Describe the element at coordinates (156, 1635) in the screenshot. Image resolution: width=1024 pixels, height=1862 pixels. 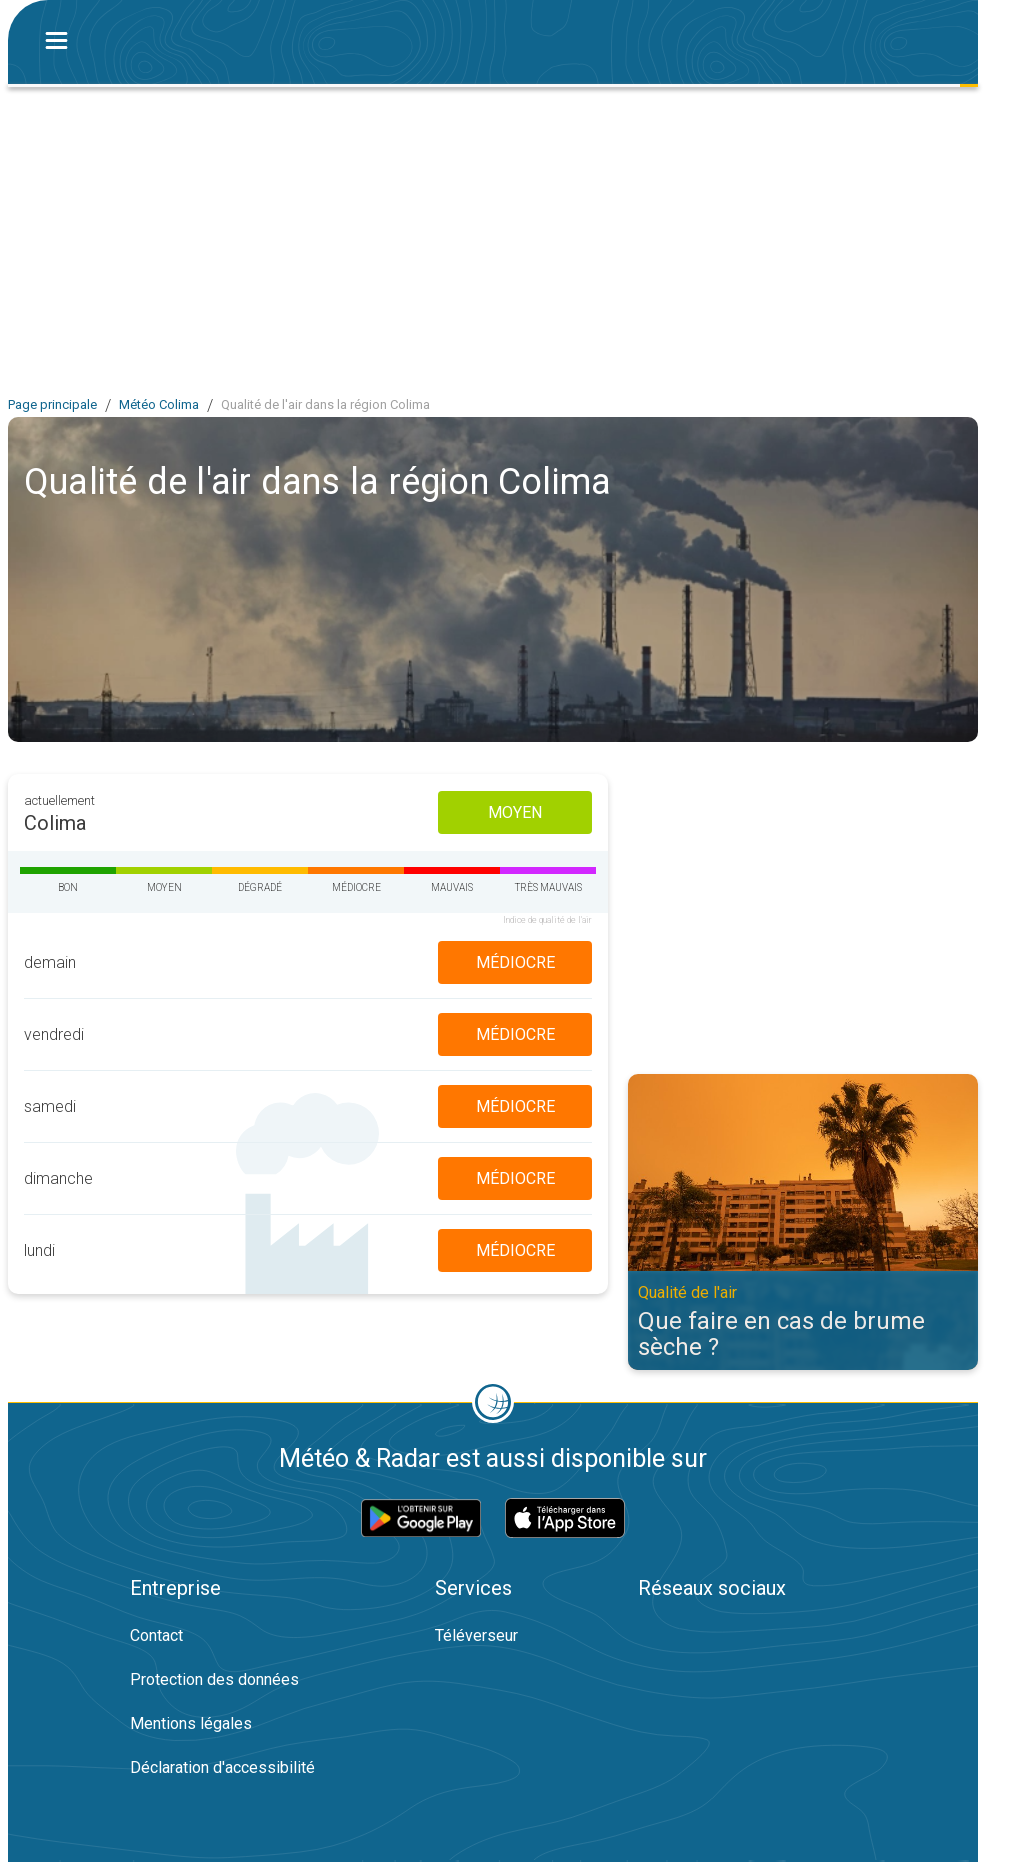
I see `Contact` at that location.